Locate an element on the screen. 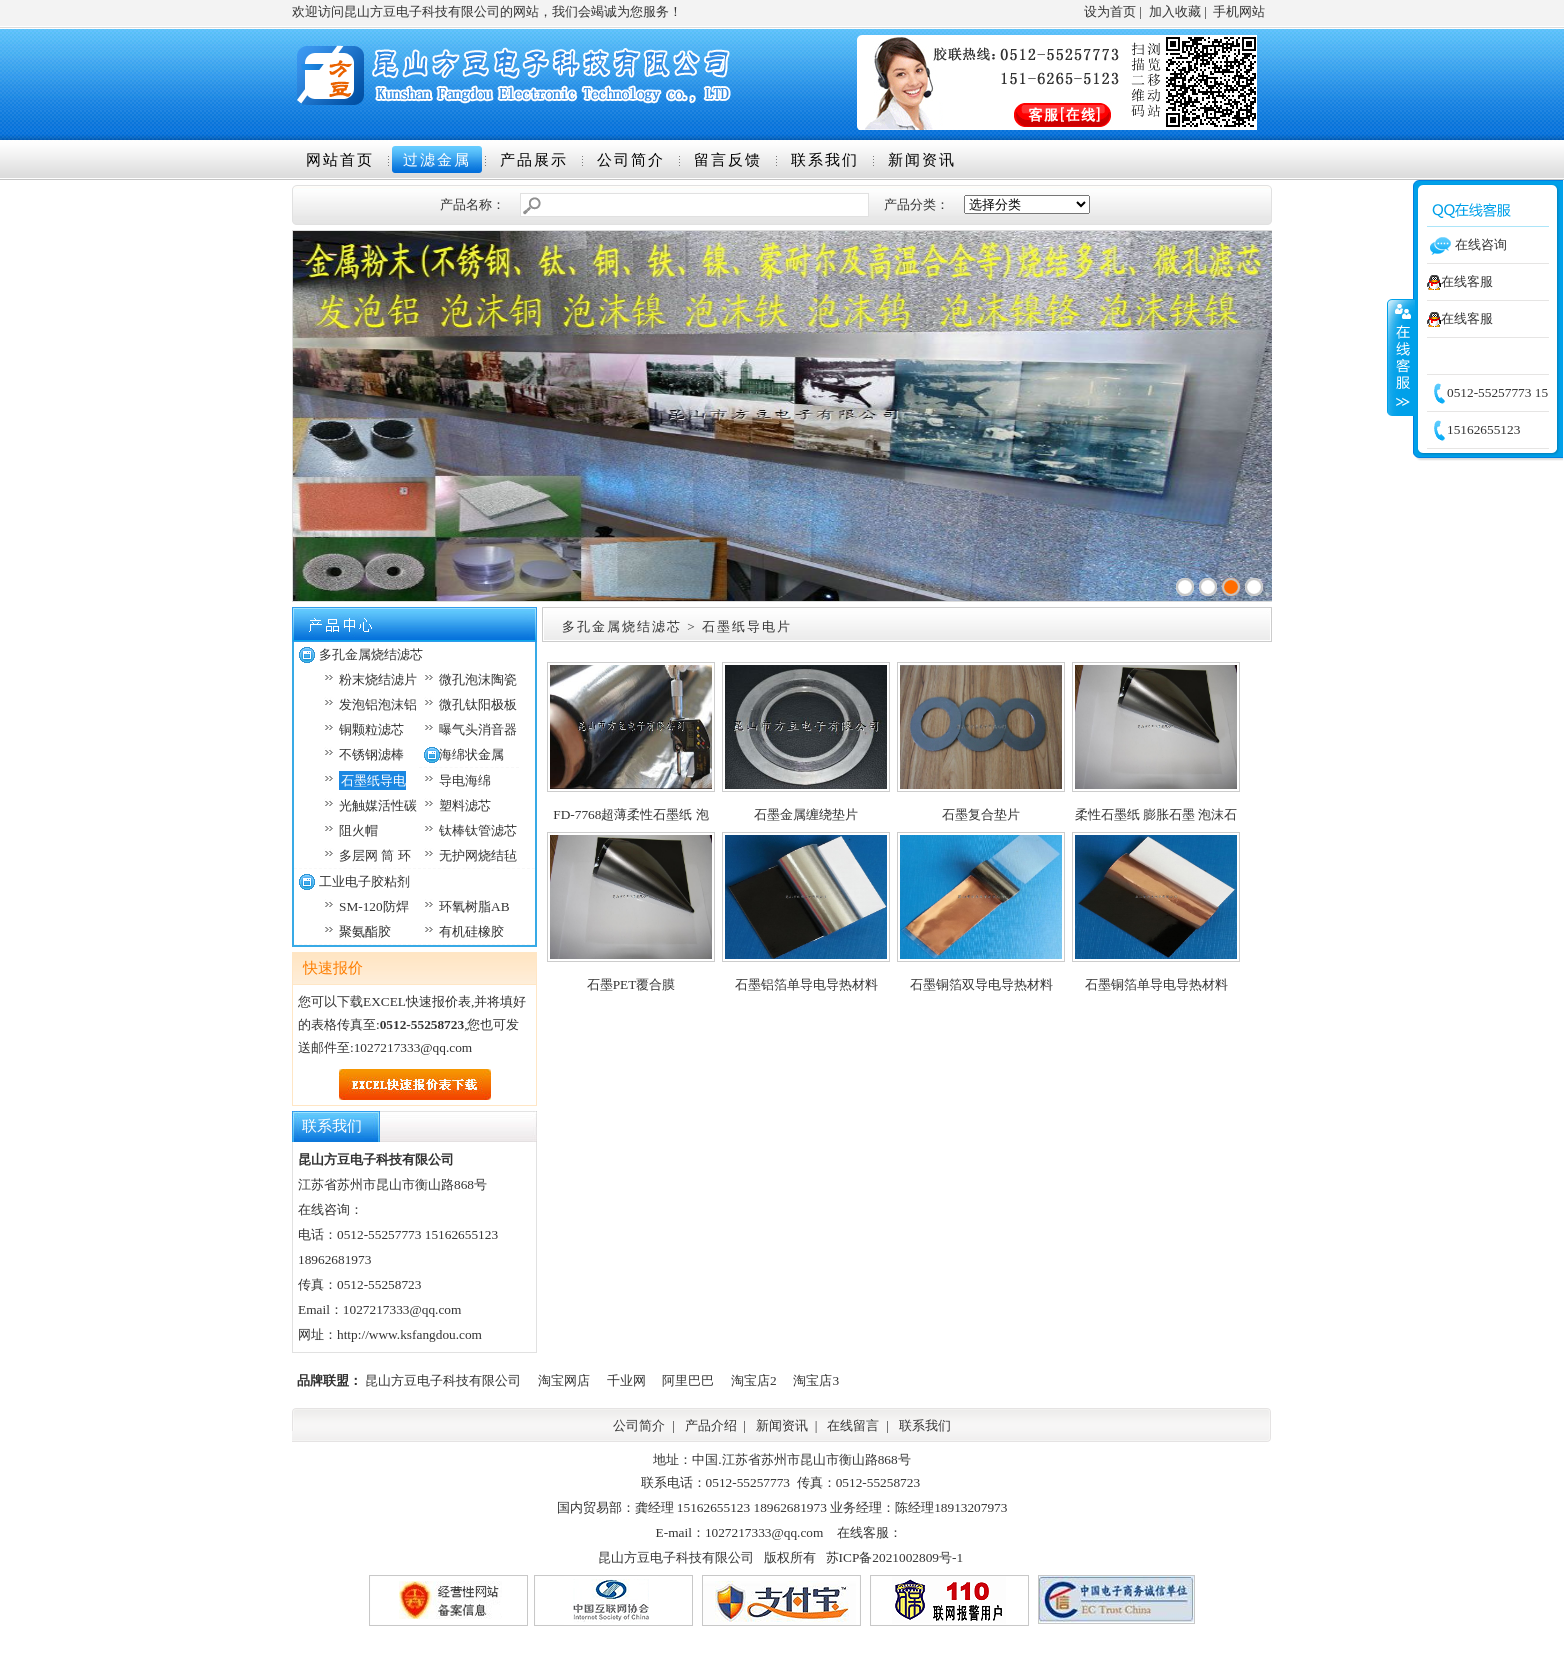 The image size is (1564, 1656). 石墨复合垫片 is located at coordinates (981, 814).